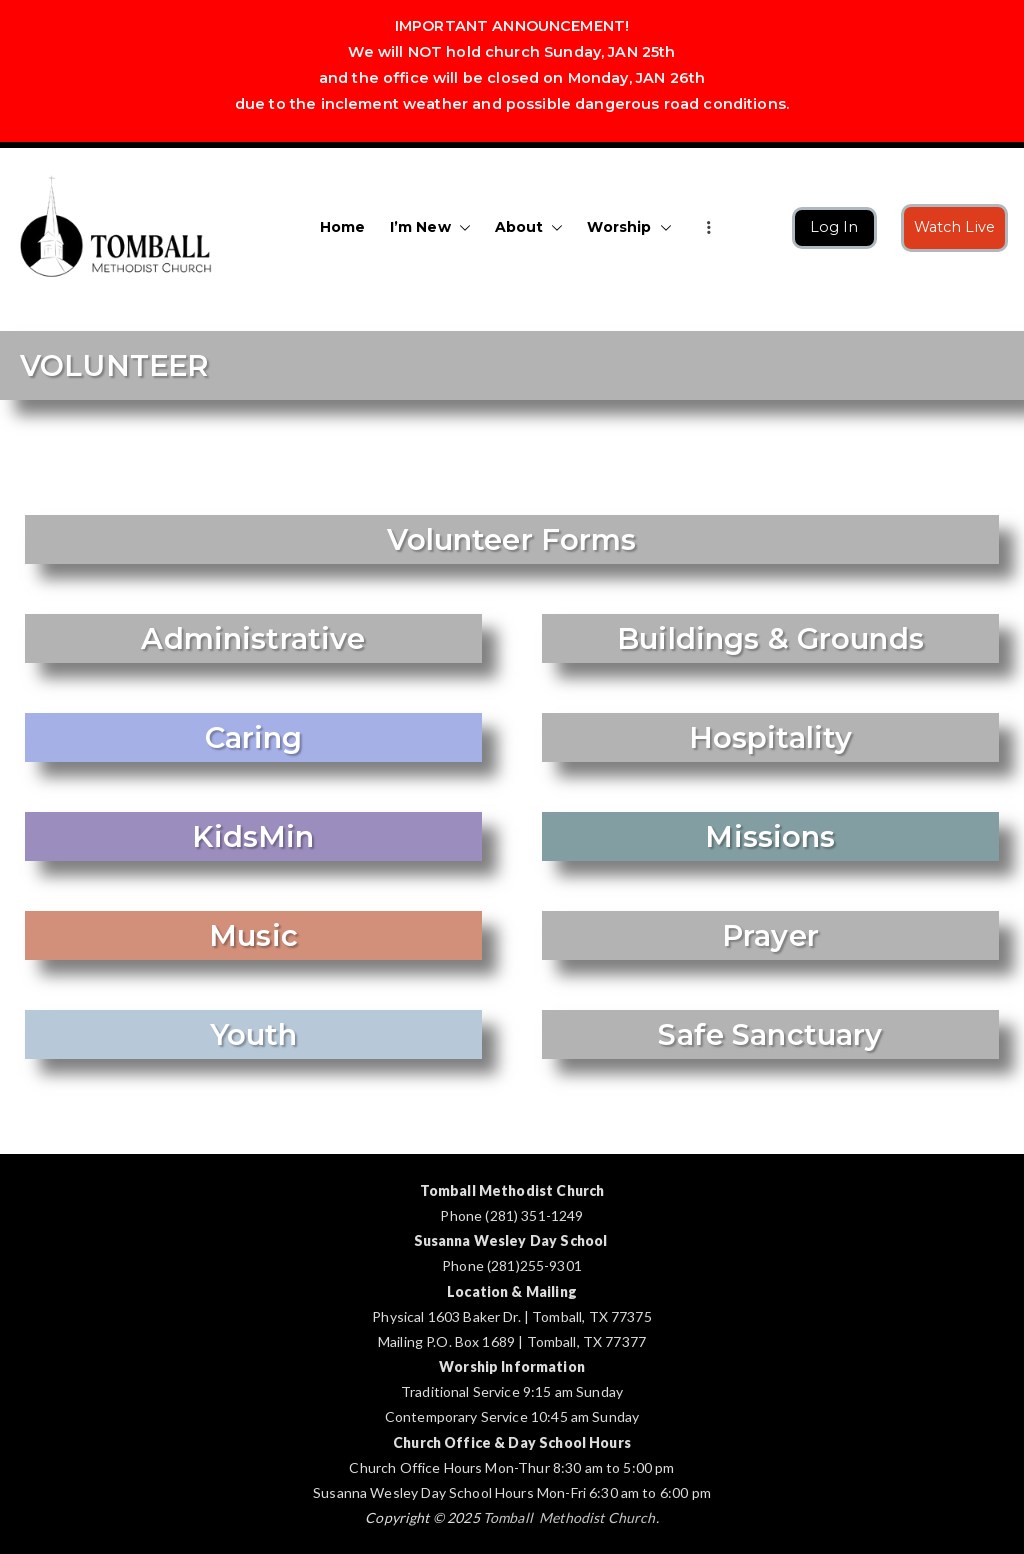 The width and height of the screenshot is (1024, 1554). What do you see at coordinates (254, 737) in the screenshot?
I see `Caring` at bounding box center [254, 737].